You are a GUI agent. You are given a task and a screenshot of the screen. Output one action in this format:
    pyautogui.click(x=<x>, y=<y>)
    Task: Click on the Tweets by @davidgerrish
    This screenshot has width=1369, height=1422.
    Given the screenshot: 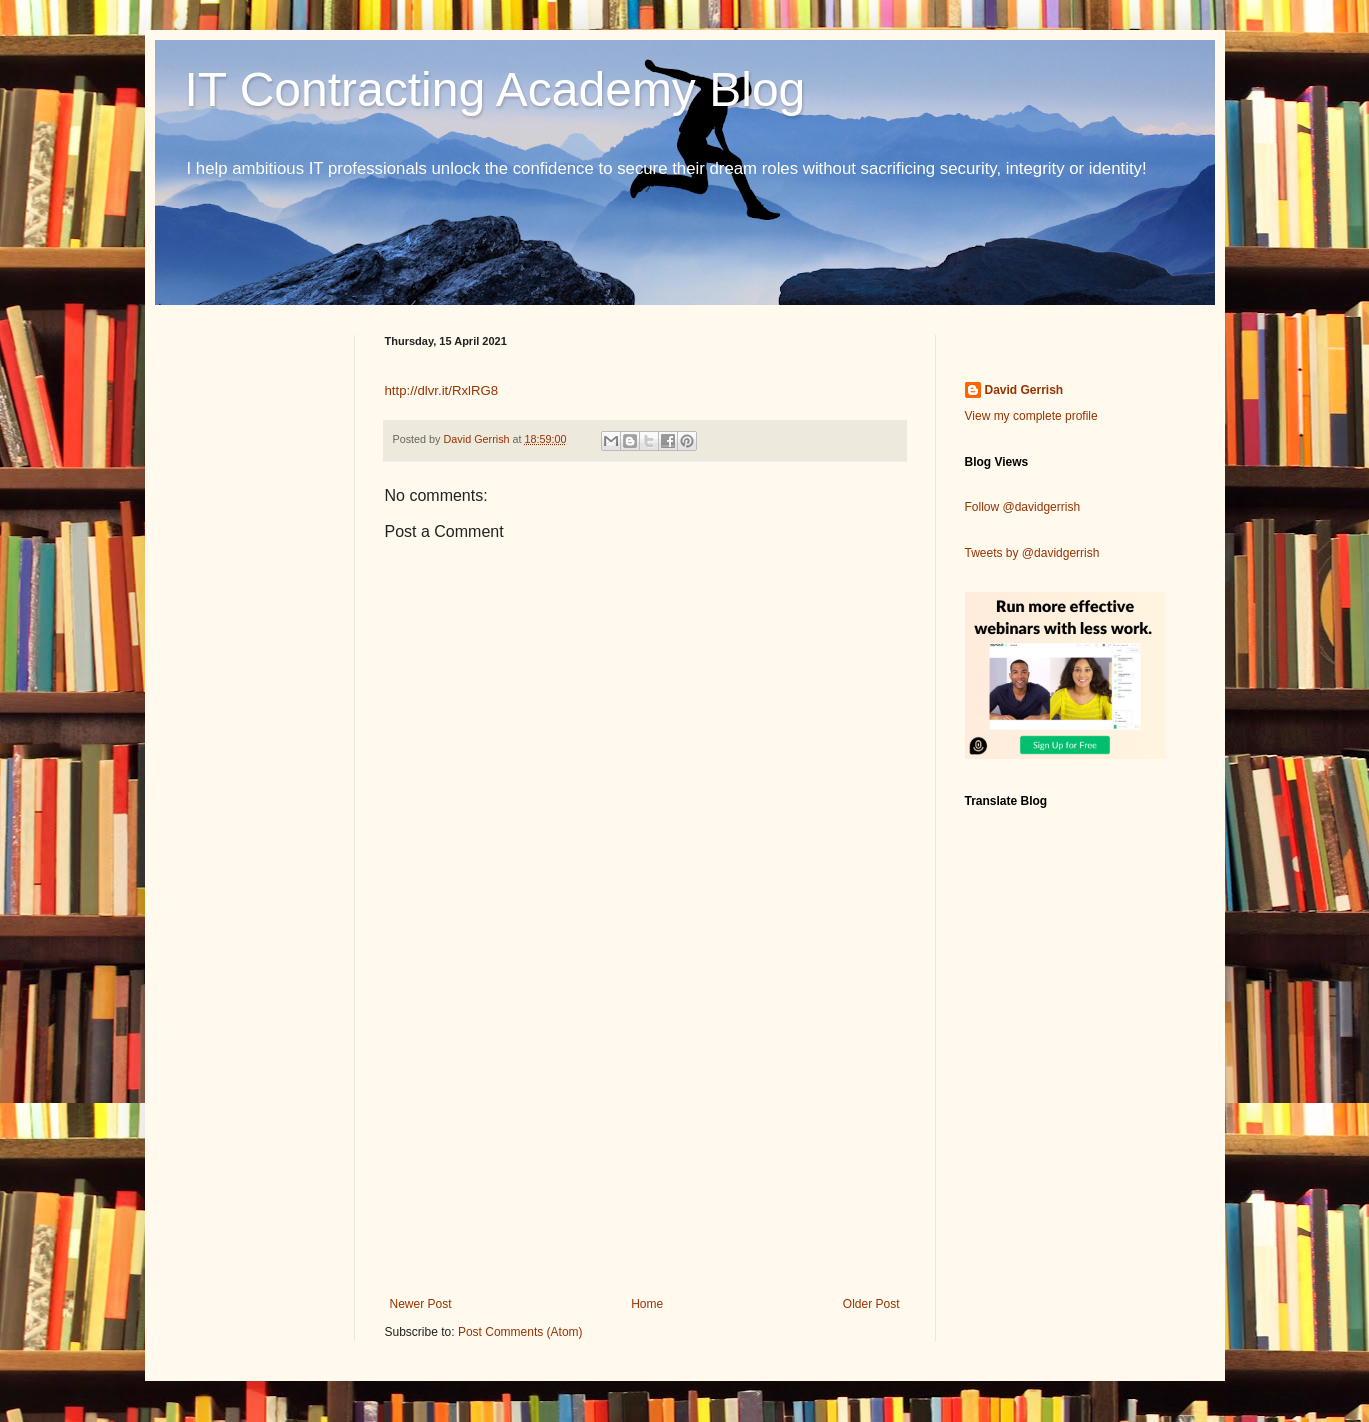 What is the action you would take?
    pyautogui.click(x=1032, y=553)
    